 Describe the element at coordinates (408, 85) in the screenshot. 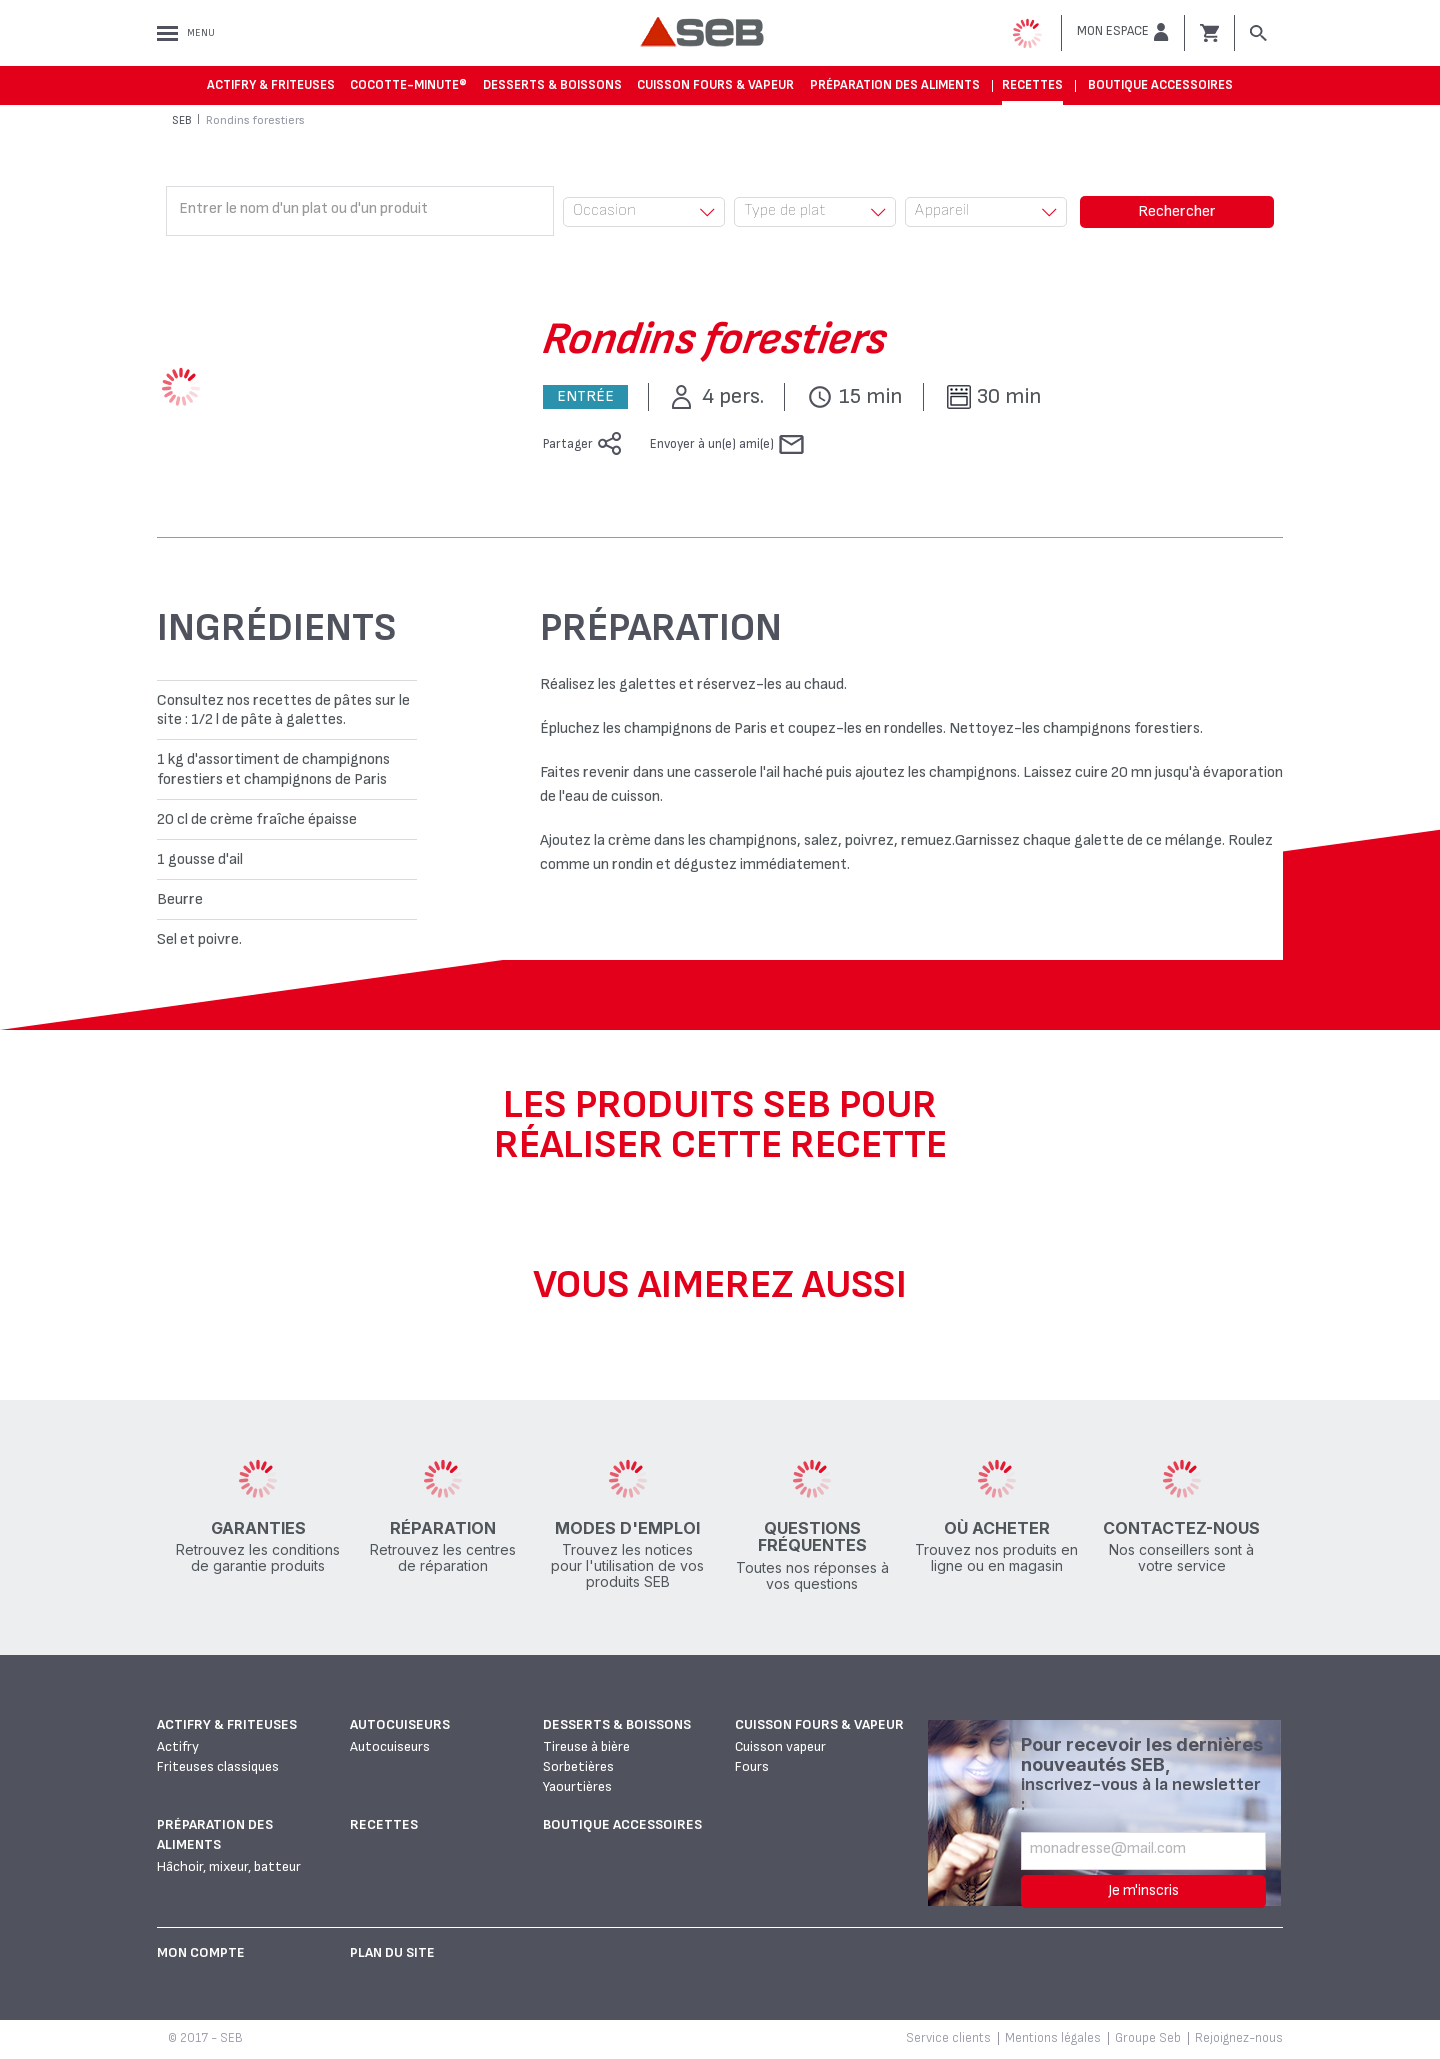

I see `Cocotte-Minute®` at that location.